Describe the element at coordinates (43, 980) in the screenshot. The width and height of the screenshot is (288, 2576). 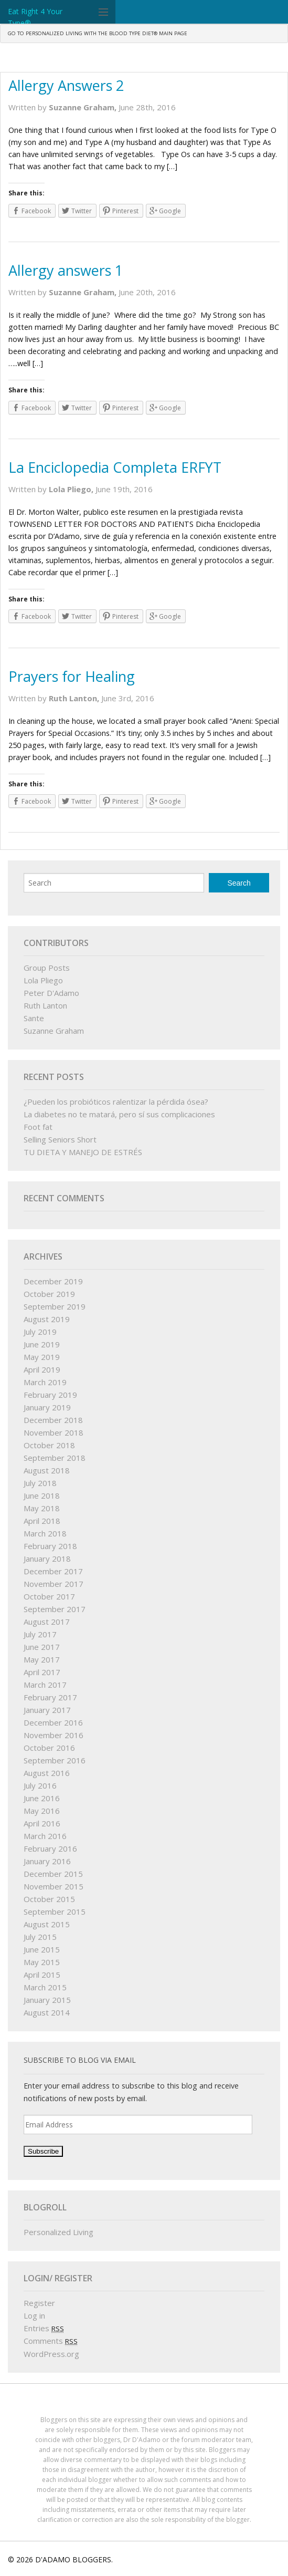
I see `Lola Pliego` at that location.